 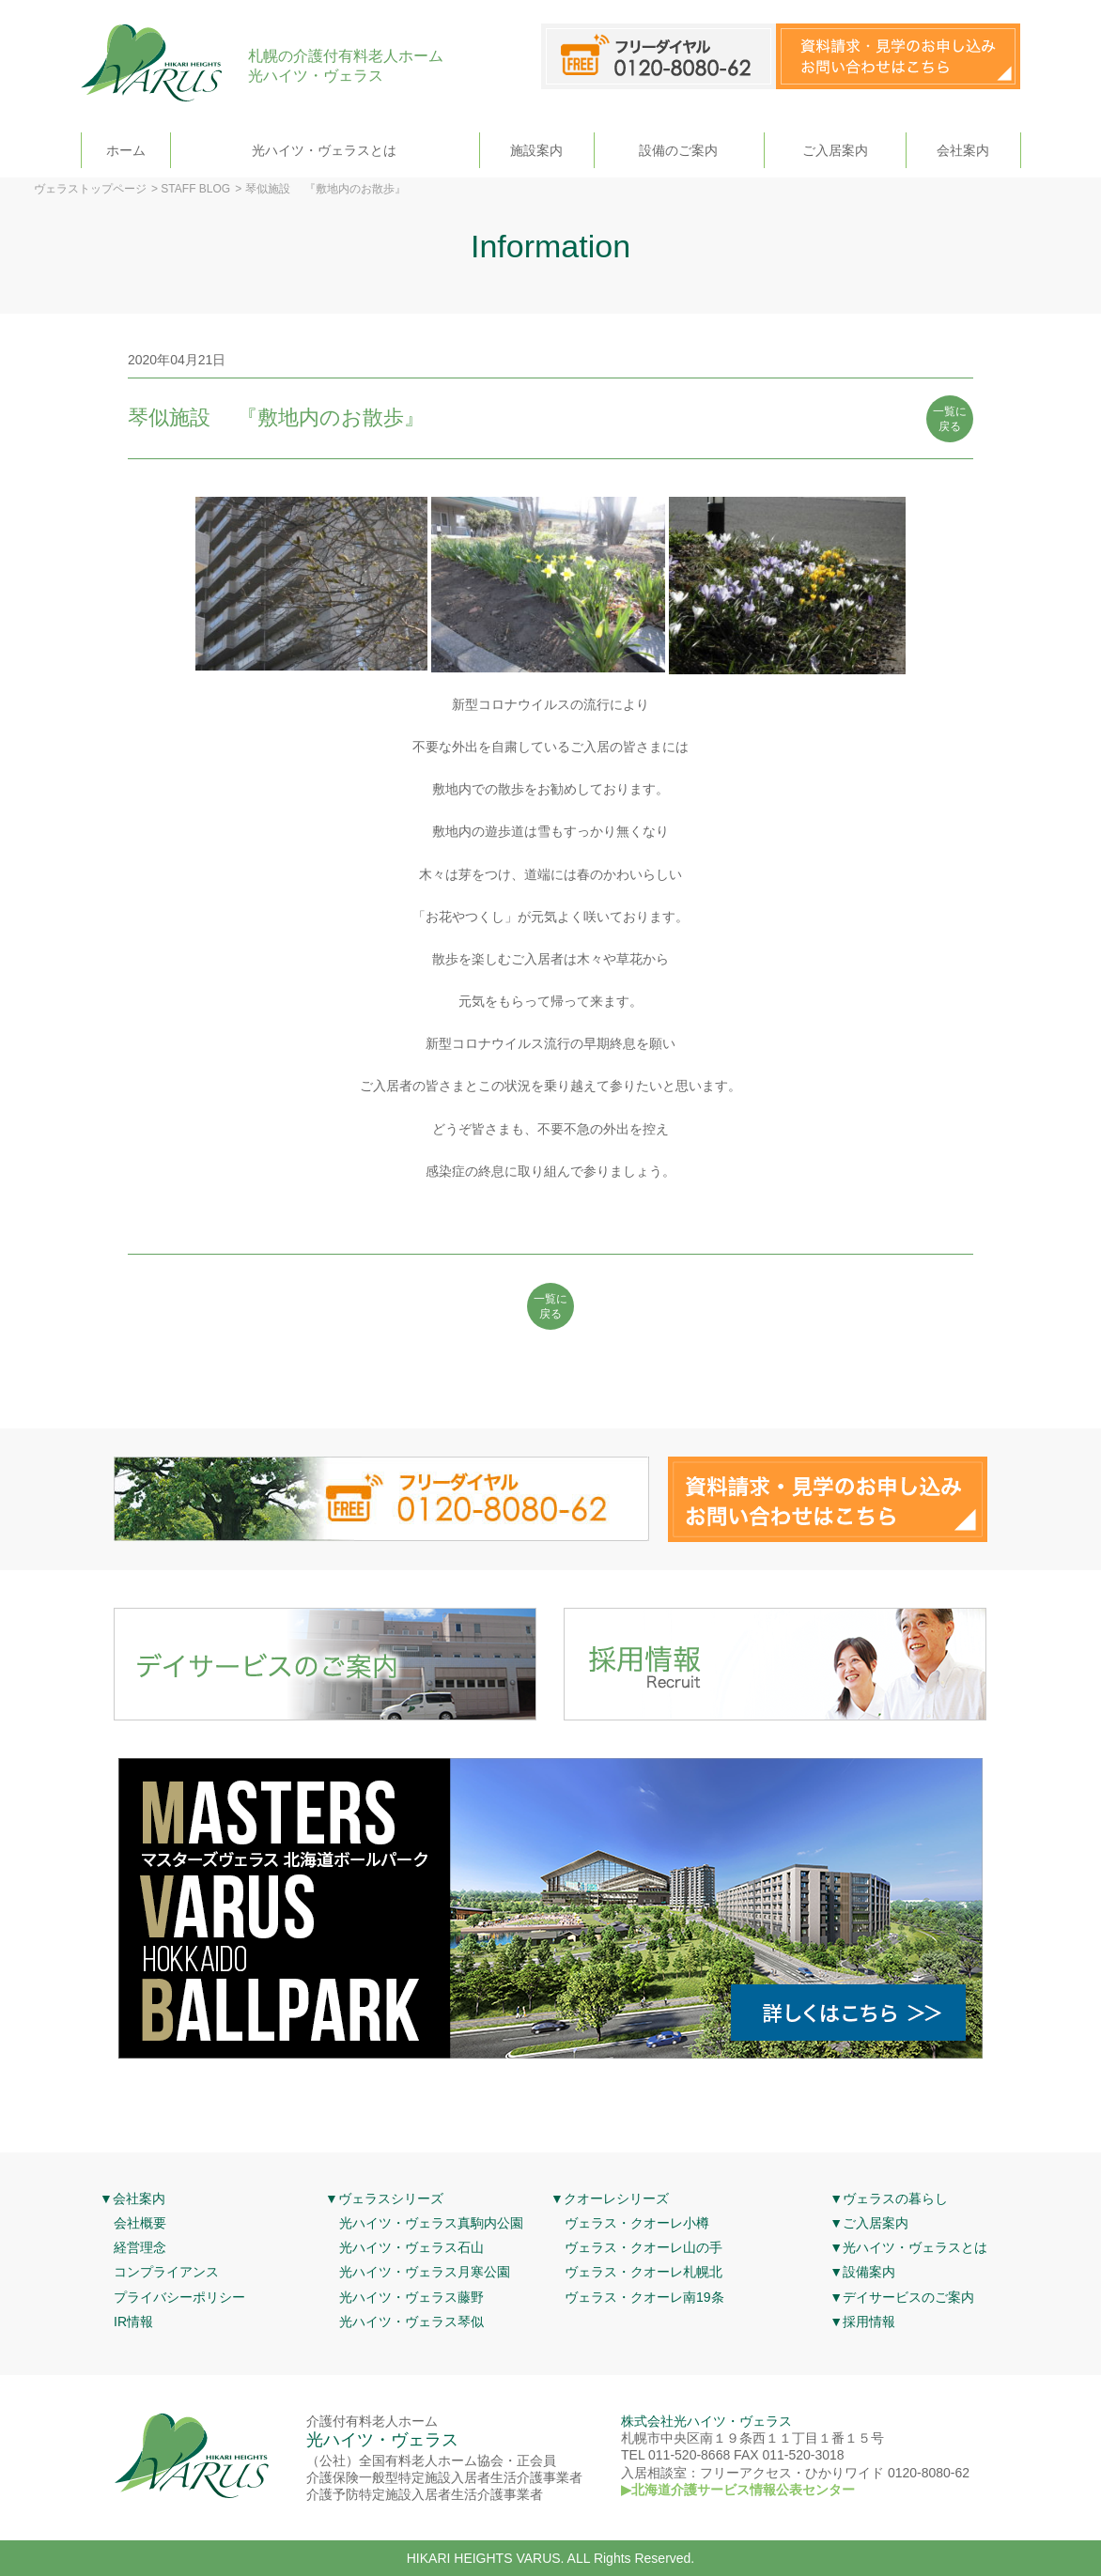 What do you see at coordinates (424, 2271) in the screenshot?
I see `光ハイツ・ヴェラス月寒公園` at bounding box center [424, 2271].